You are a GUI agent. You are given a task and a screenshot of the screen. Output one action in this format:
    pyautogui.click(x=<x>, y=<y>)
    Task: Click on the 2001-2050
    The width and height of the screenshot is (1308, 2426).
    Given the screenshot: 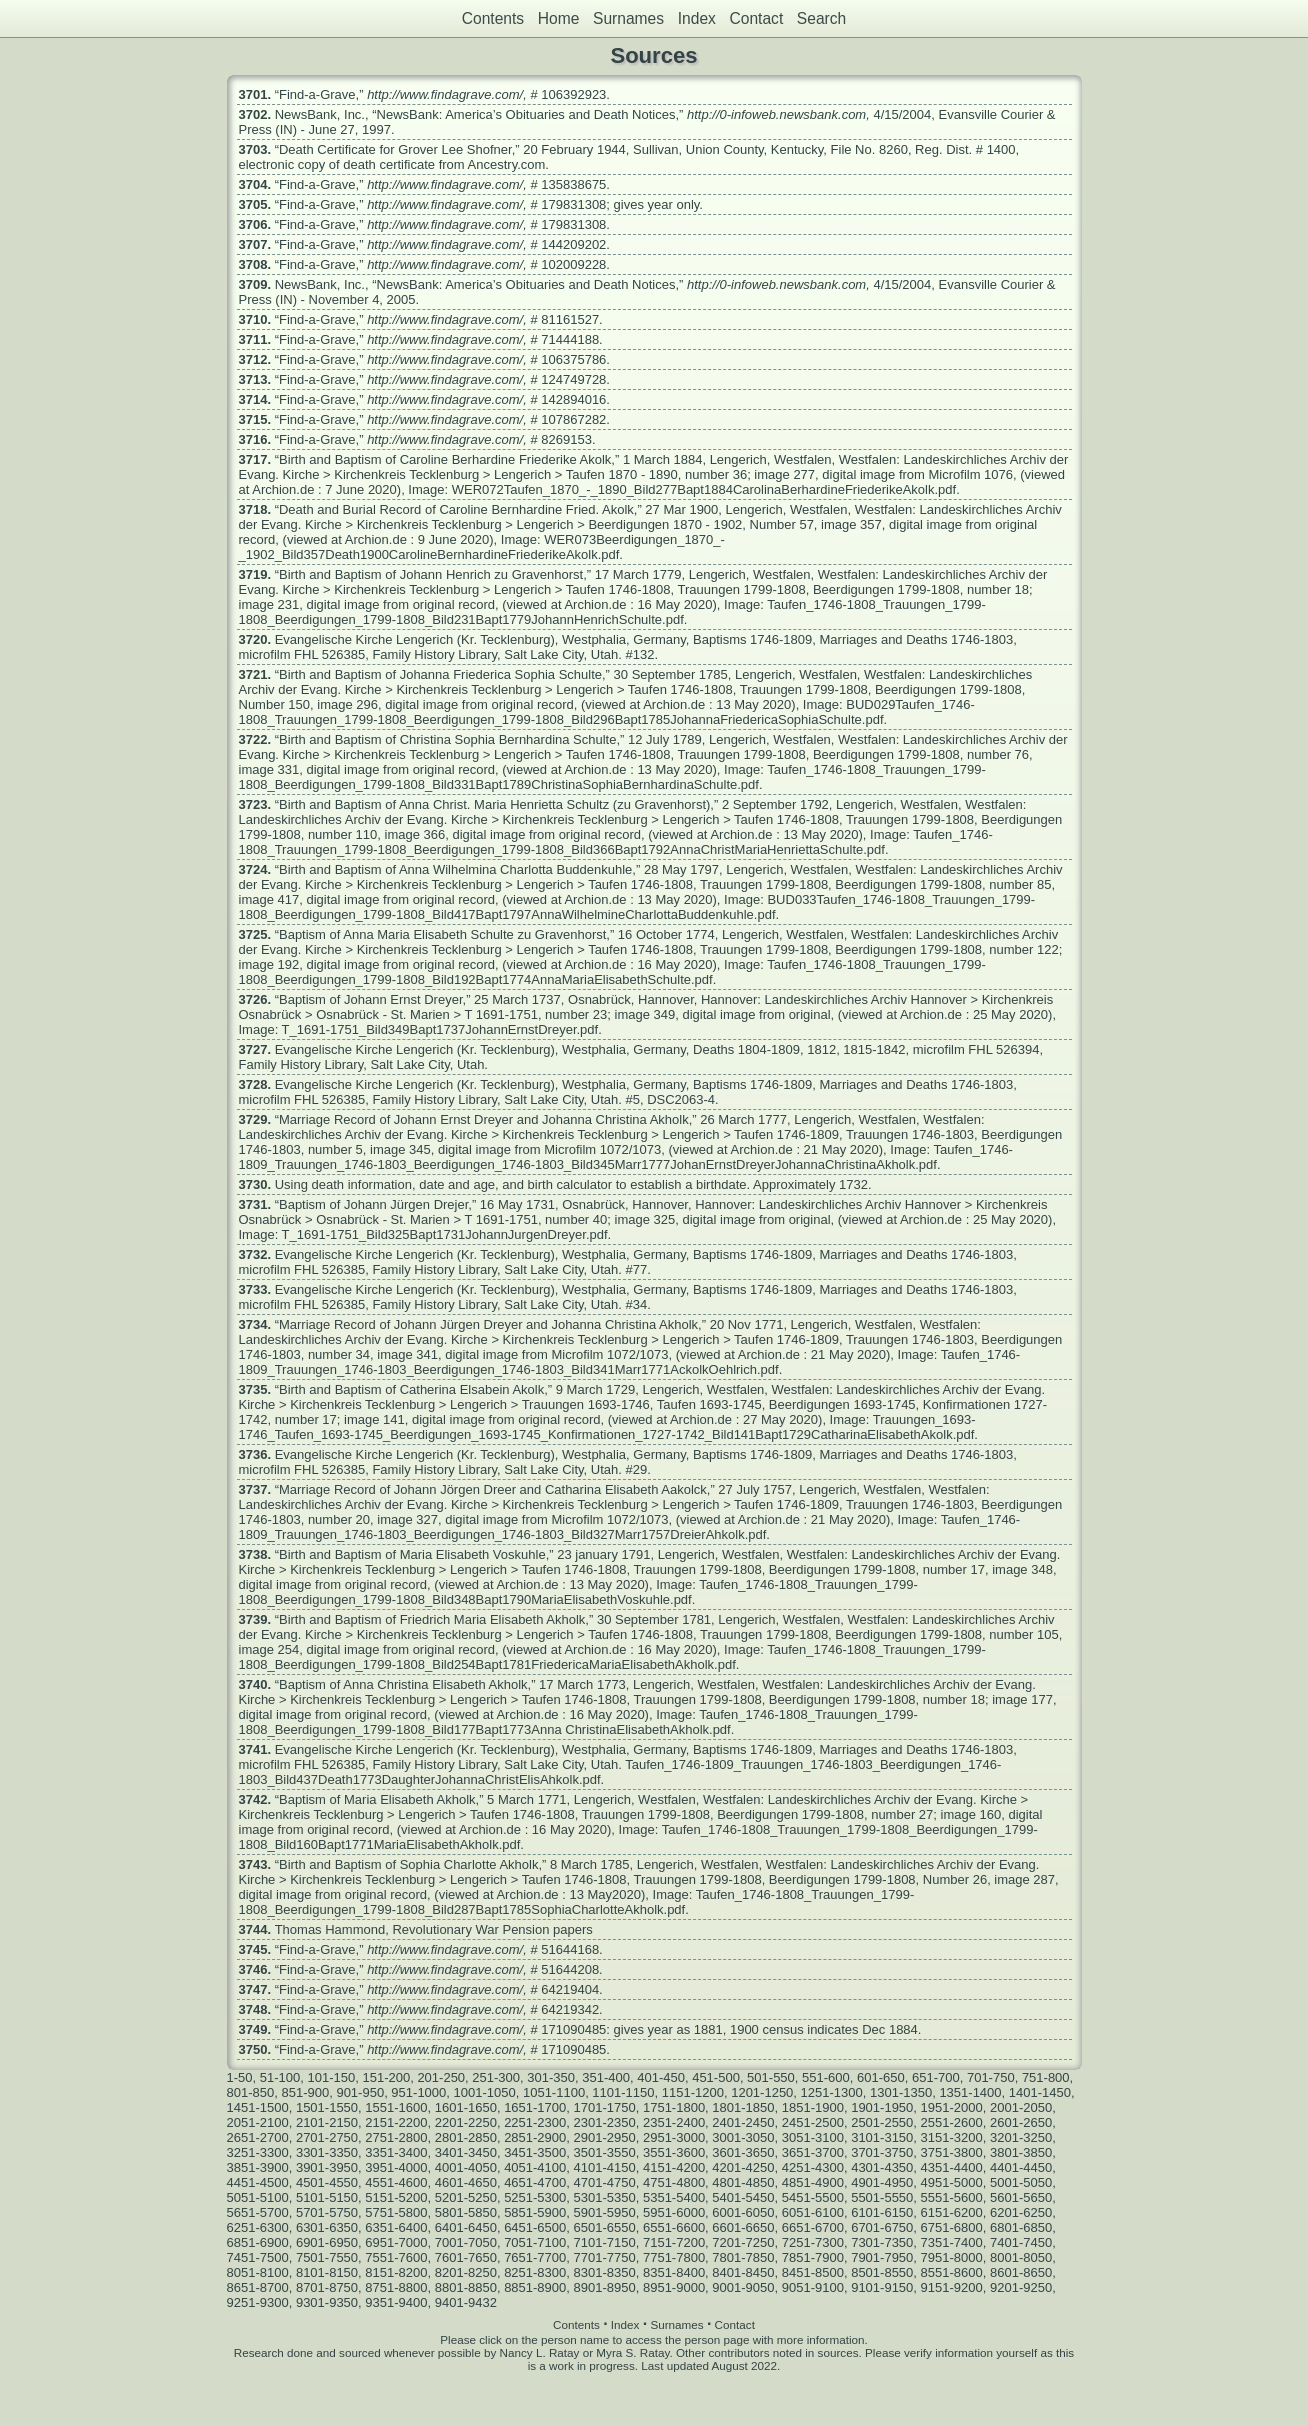 What is the action you would take?
    pyautogui.click(x=1021, y=2107)
    